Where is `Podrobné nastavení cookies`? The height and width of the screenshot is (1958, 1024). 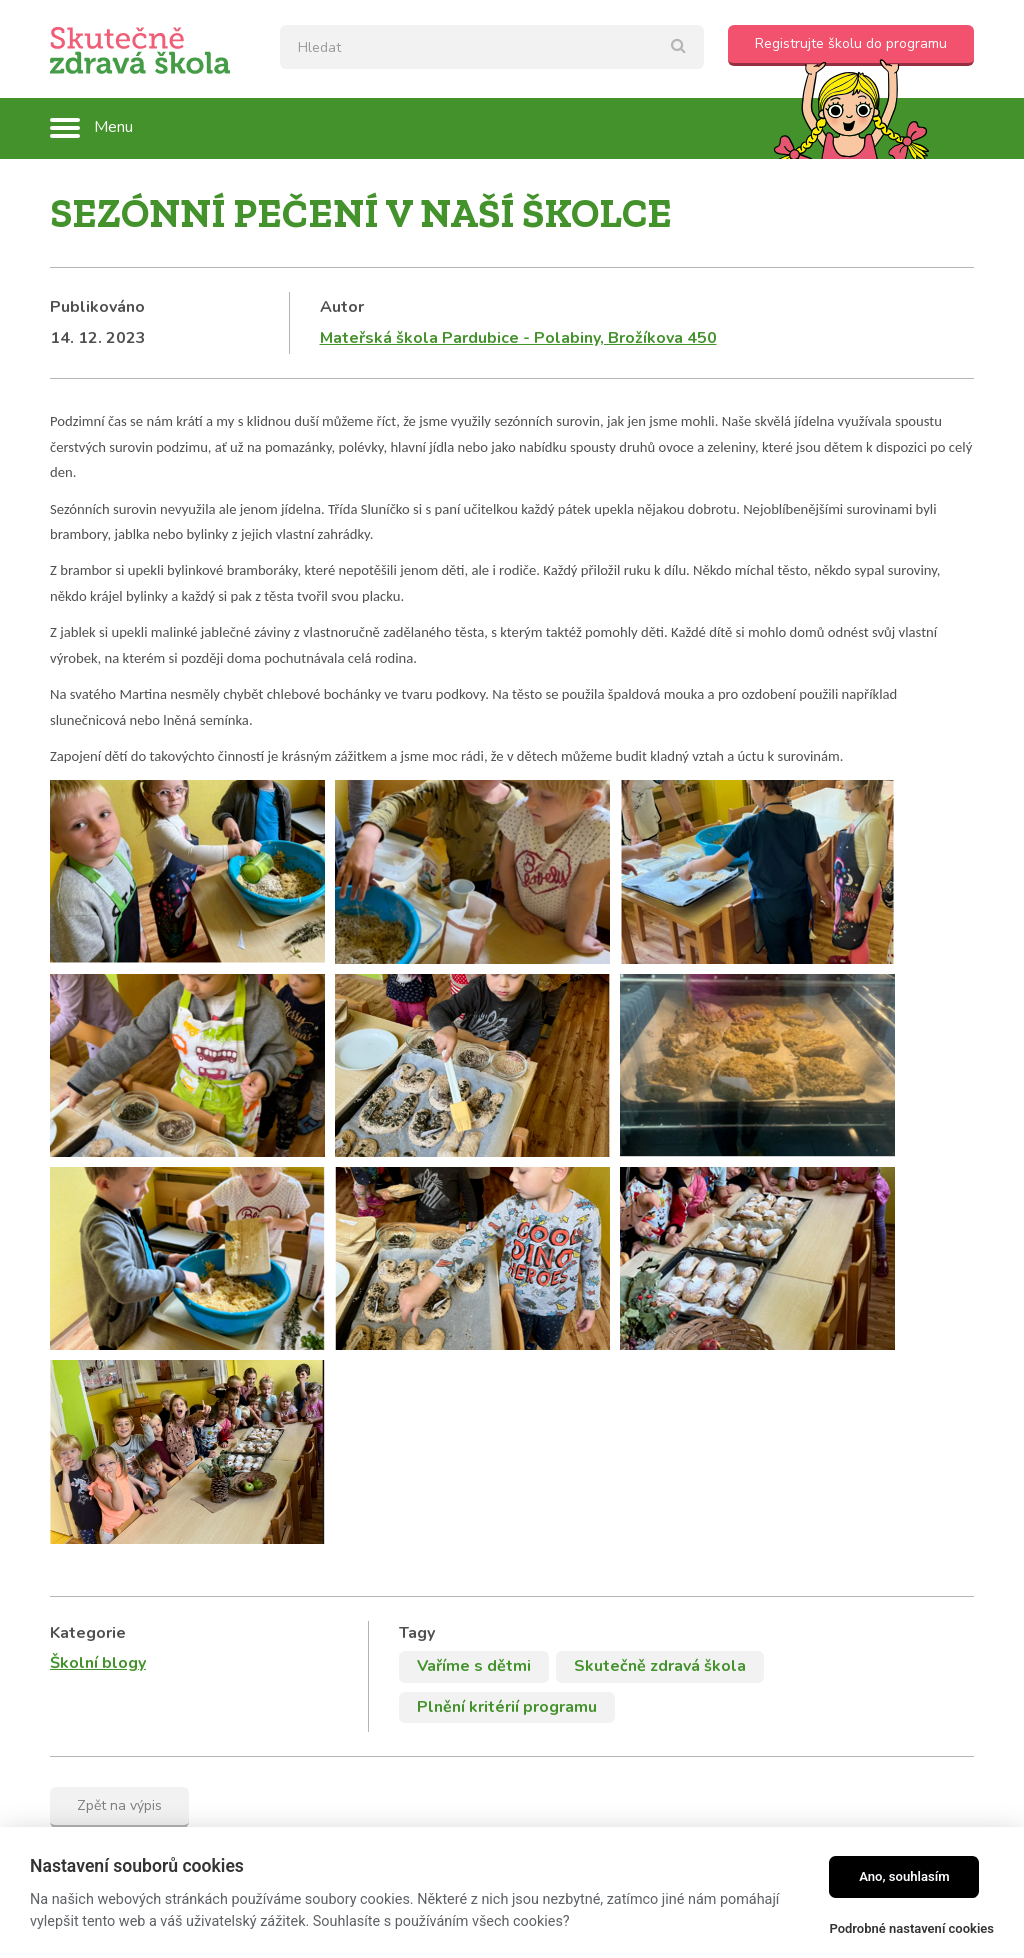 Podrobné nastavení cookies is located at coordinates (911, 1928).